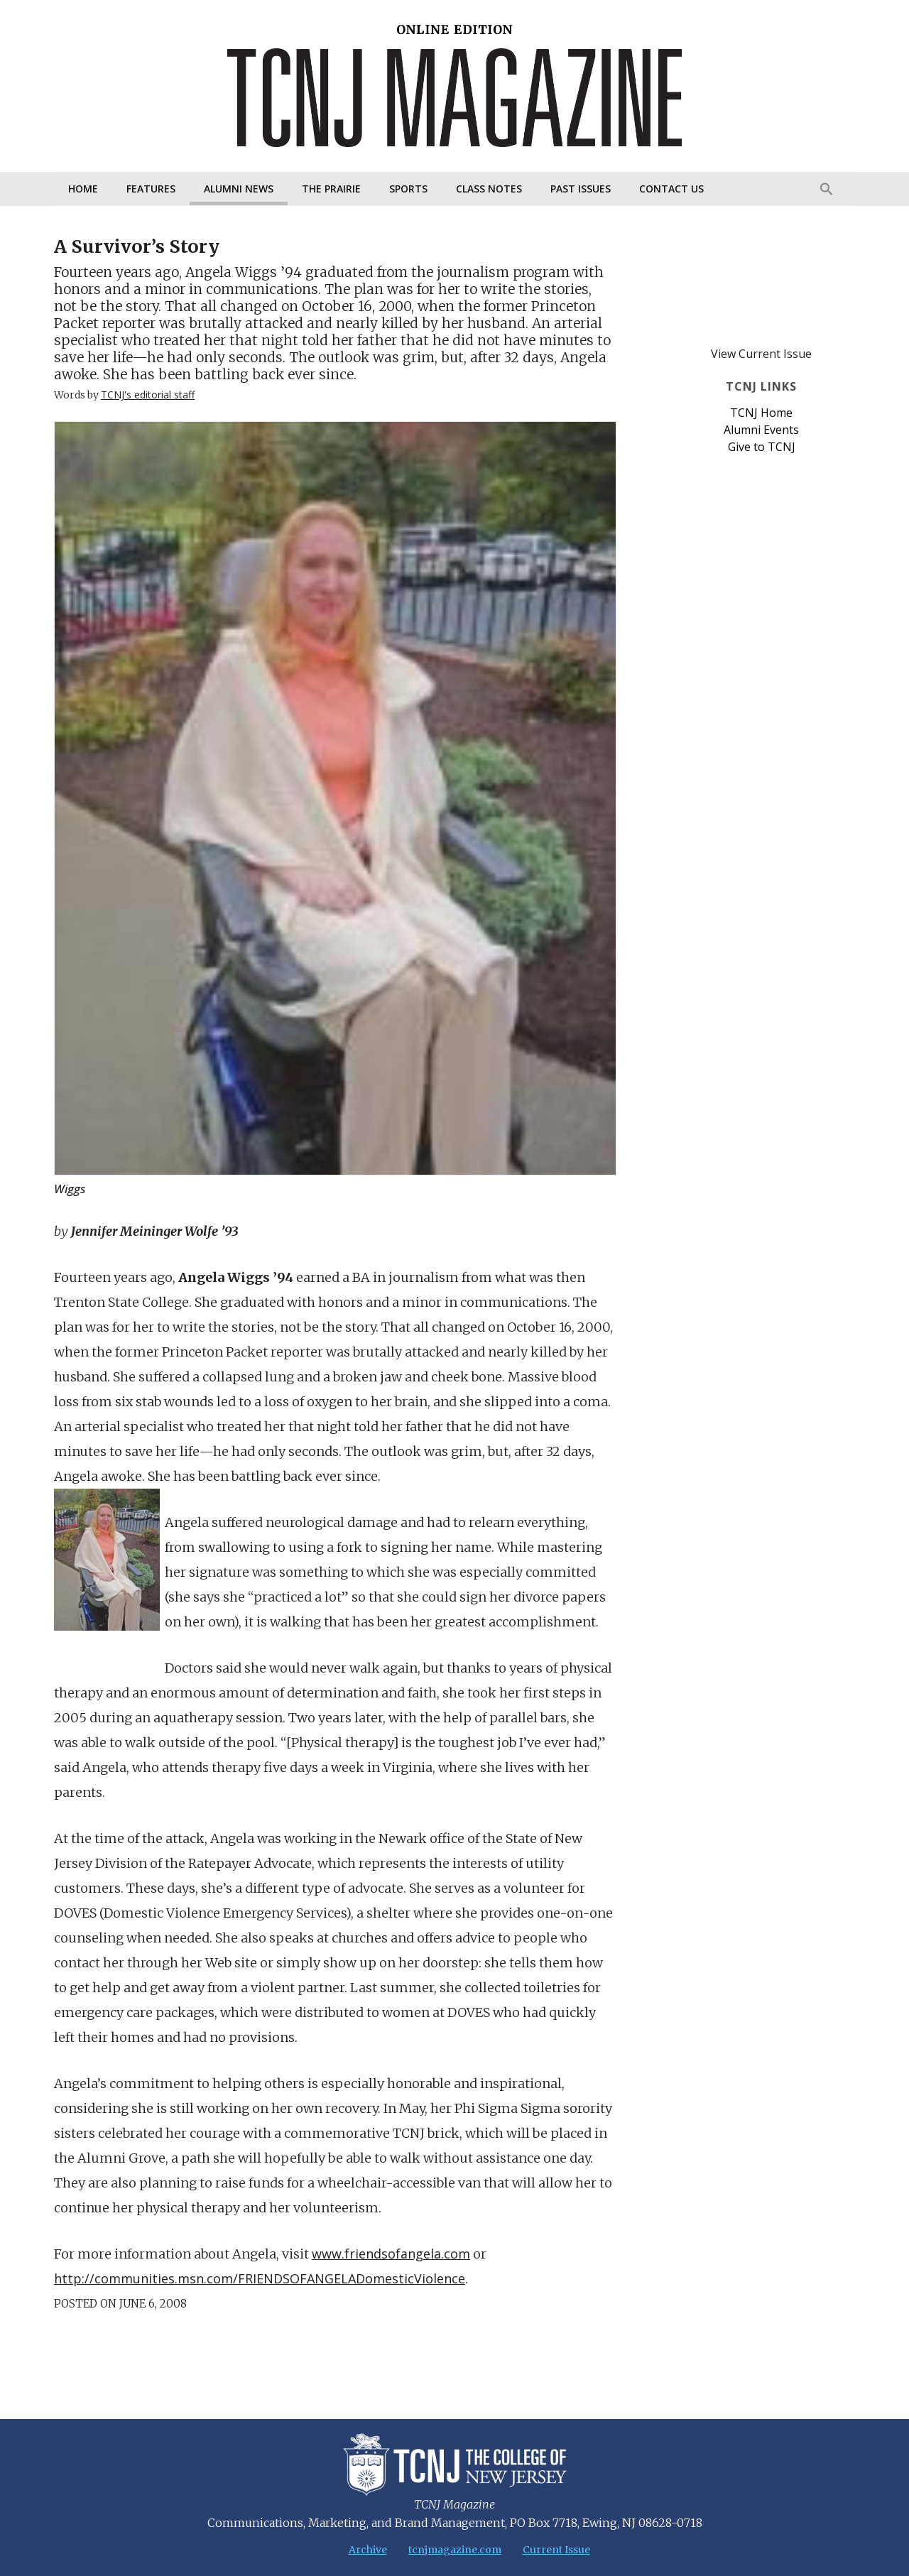 This screenshot has height=2576, width=909. Describe the element at coordinates (671, 188) in the screenshot. I see `Contact Us` at that location.